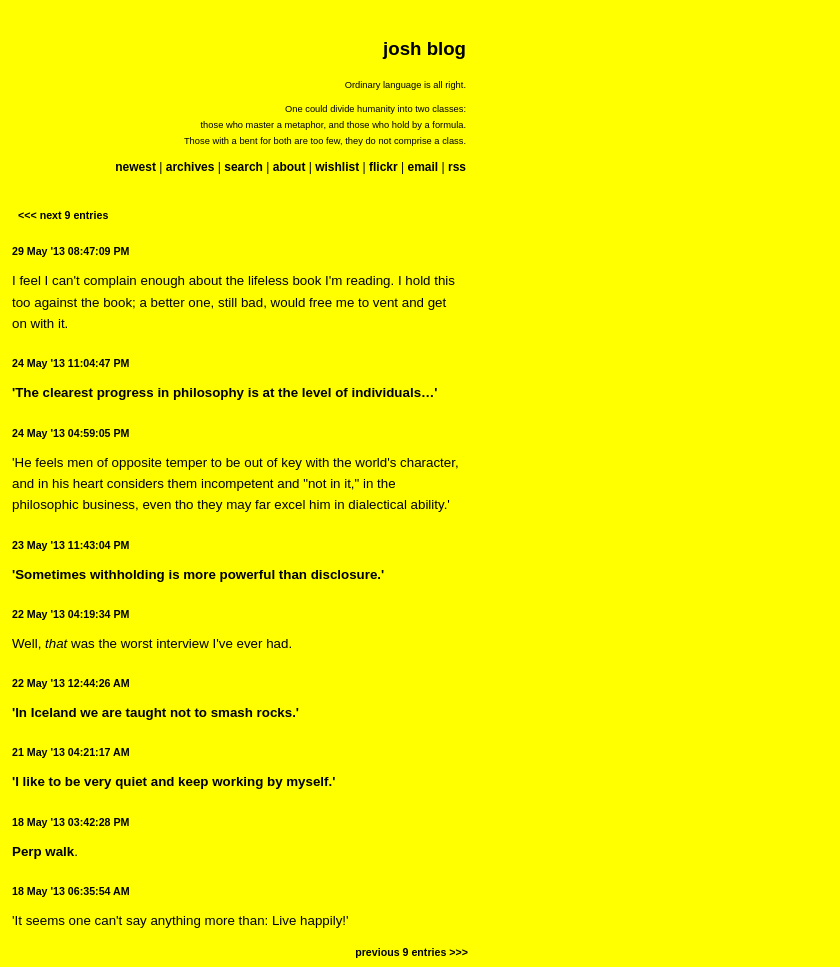  I want to click on about, so click(289, 167).